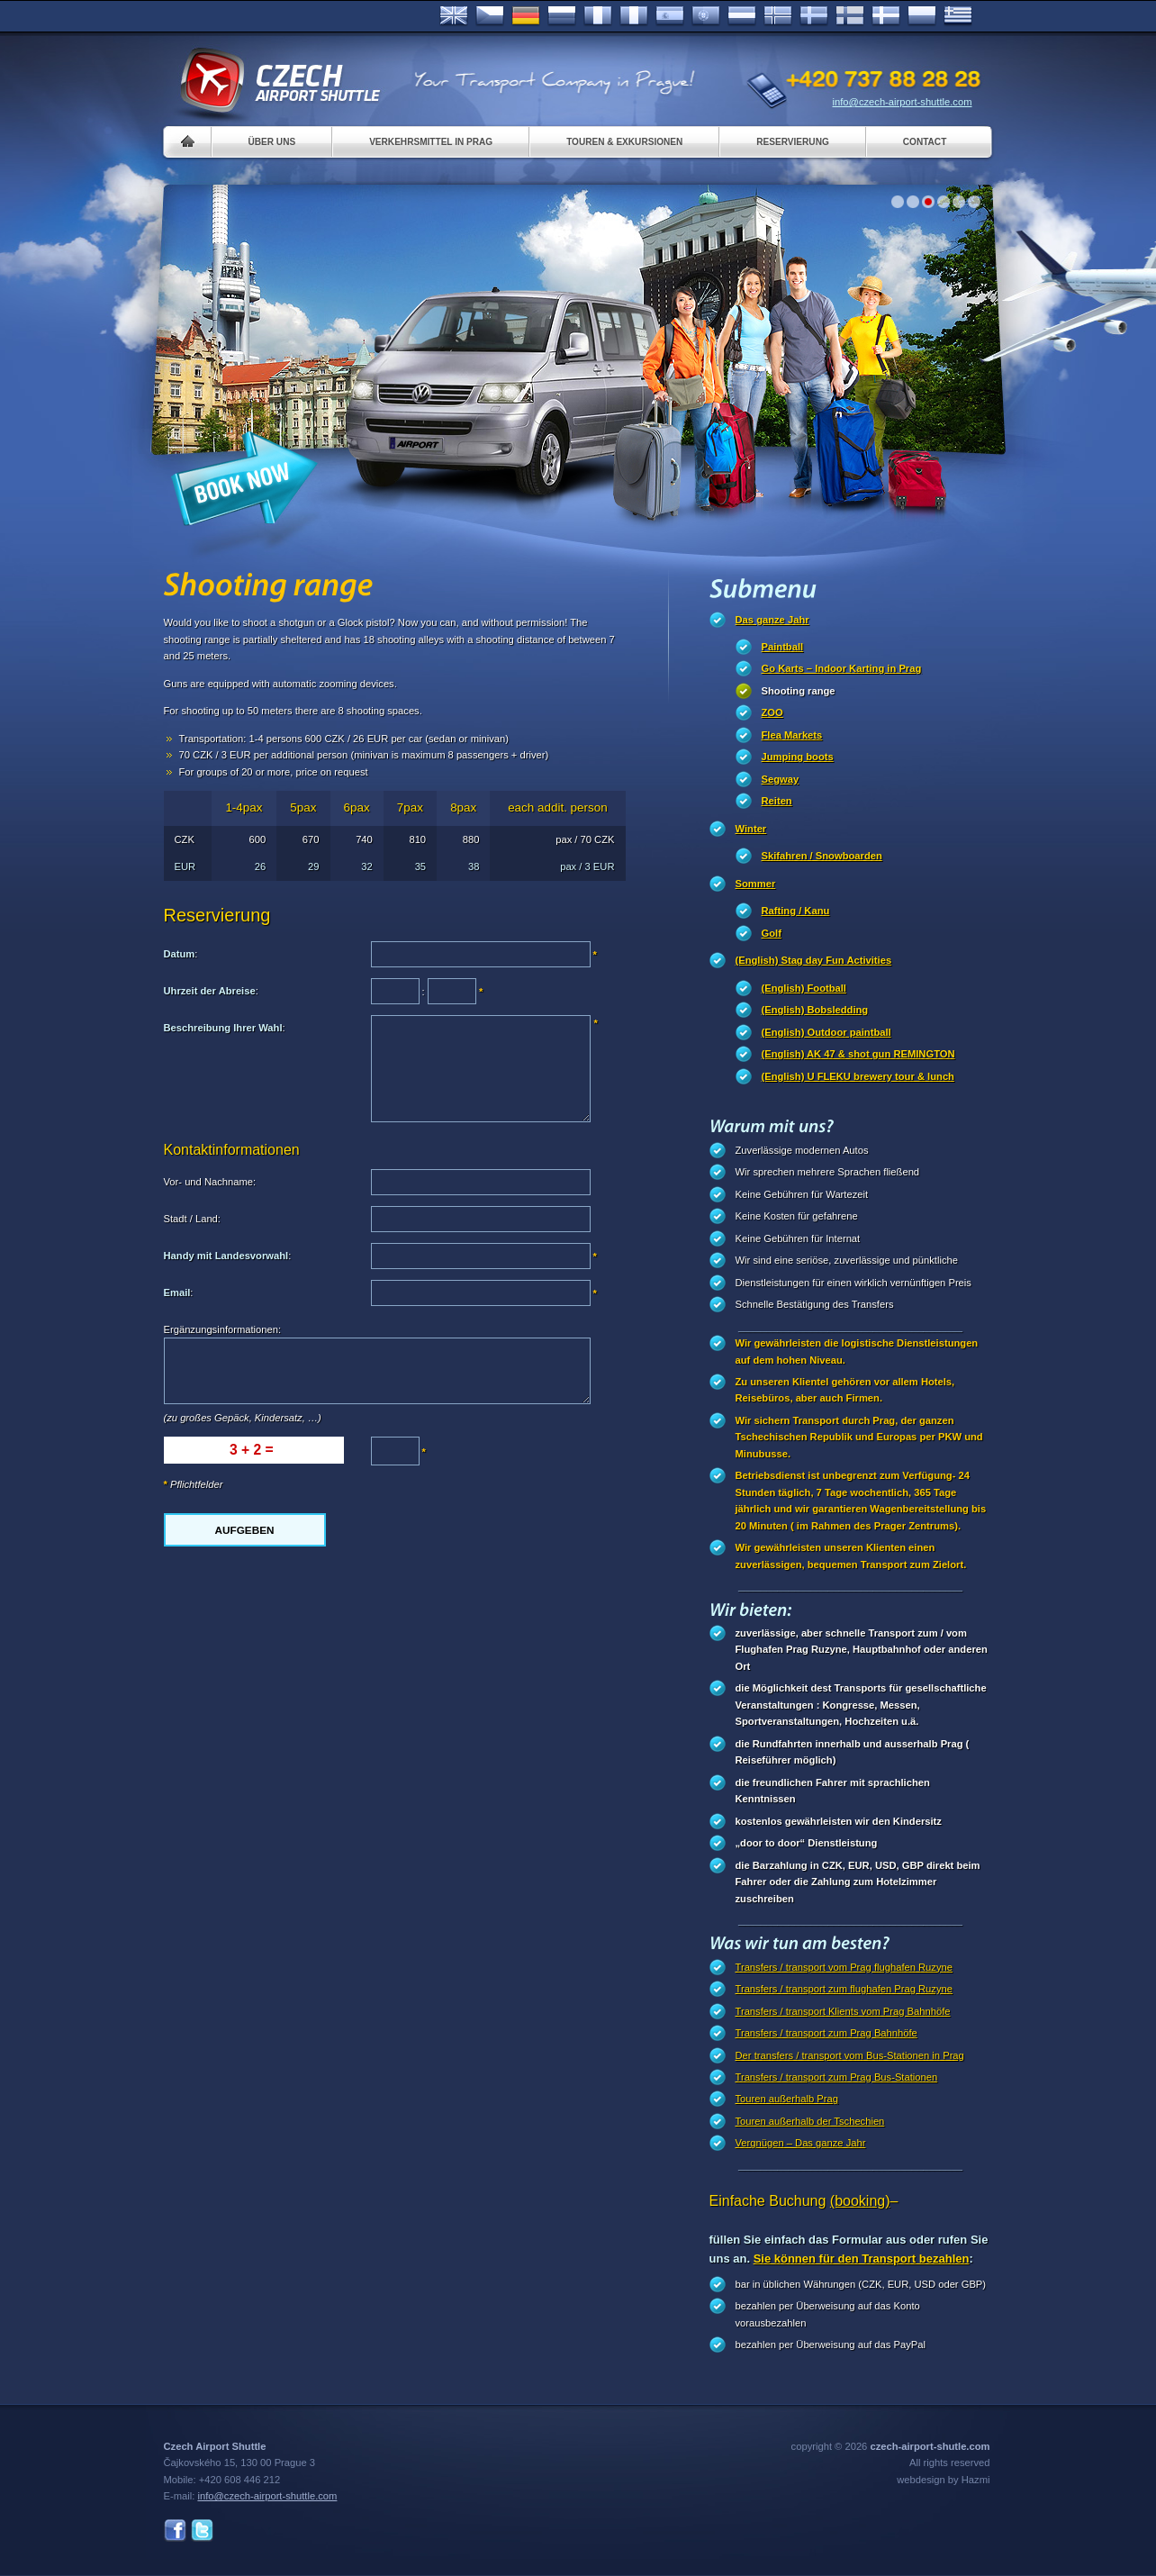  Describe the element at coordinates (814, 960) in the screenshot. I see `(English) Stag day Fun Activities` at that location.